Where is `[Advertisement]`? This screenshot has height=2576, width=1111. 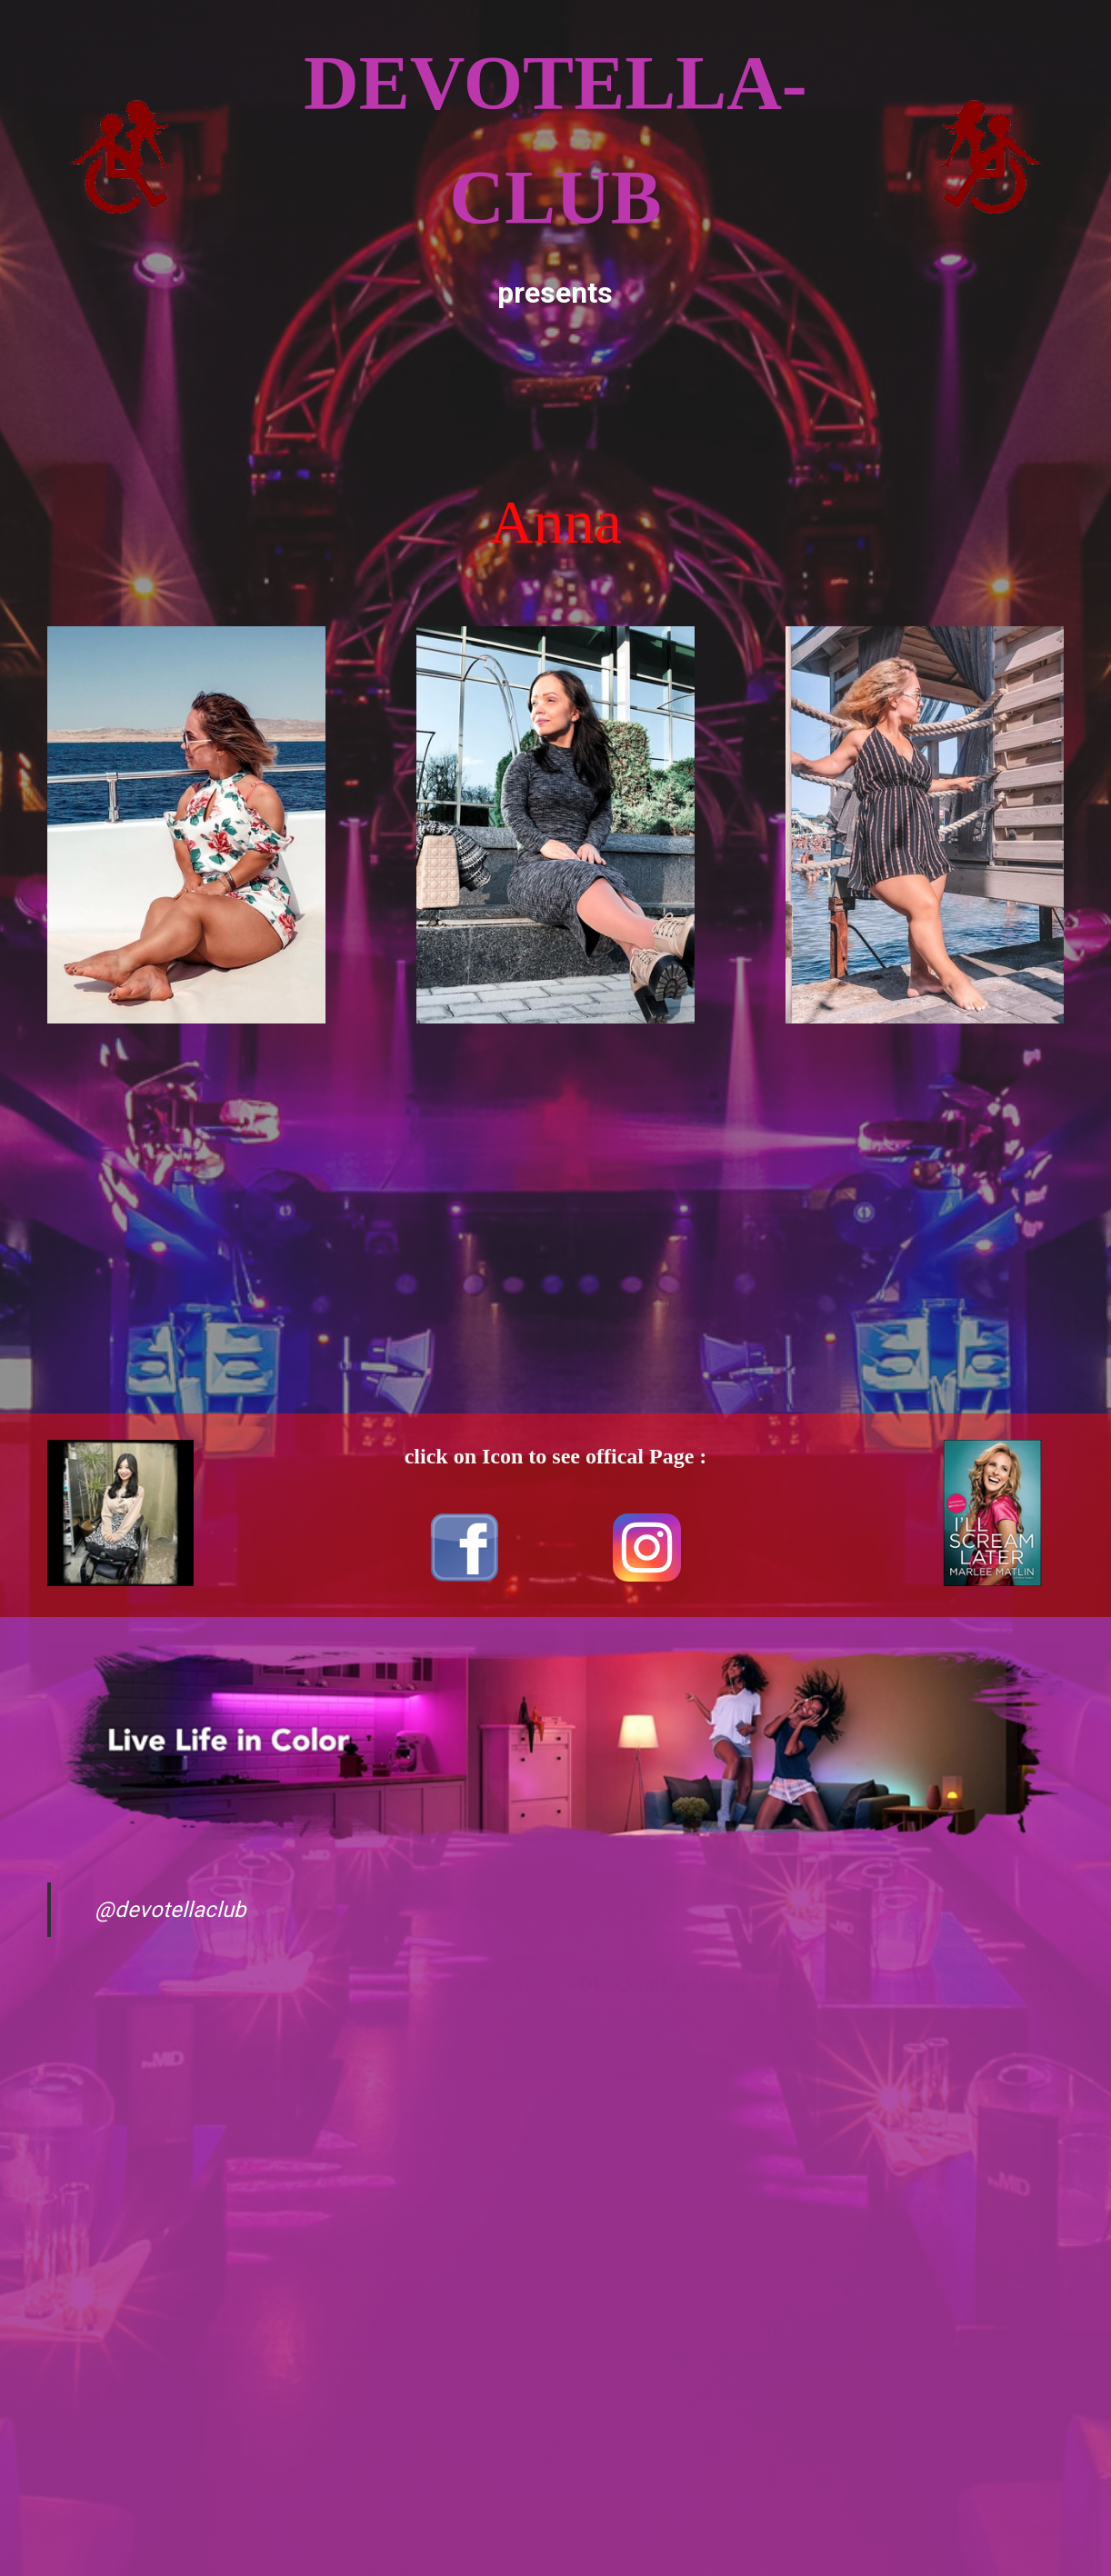
[Advertisement] is located at coordinates (555, 396).